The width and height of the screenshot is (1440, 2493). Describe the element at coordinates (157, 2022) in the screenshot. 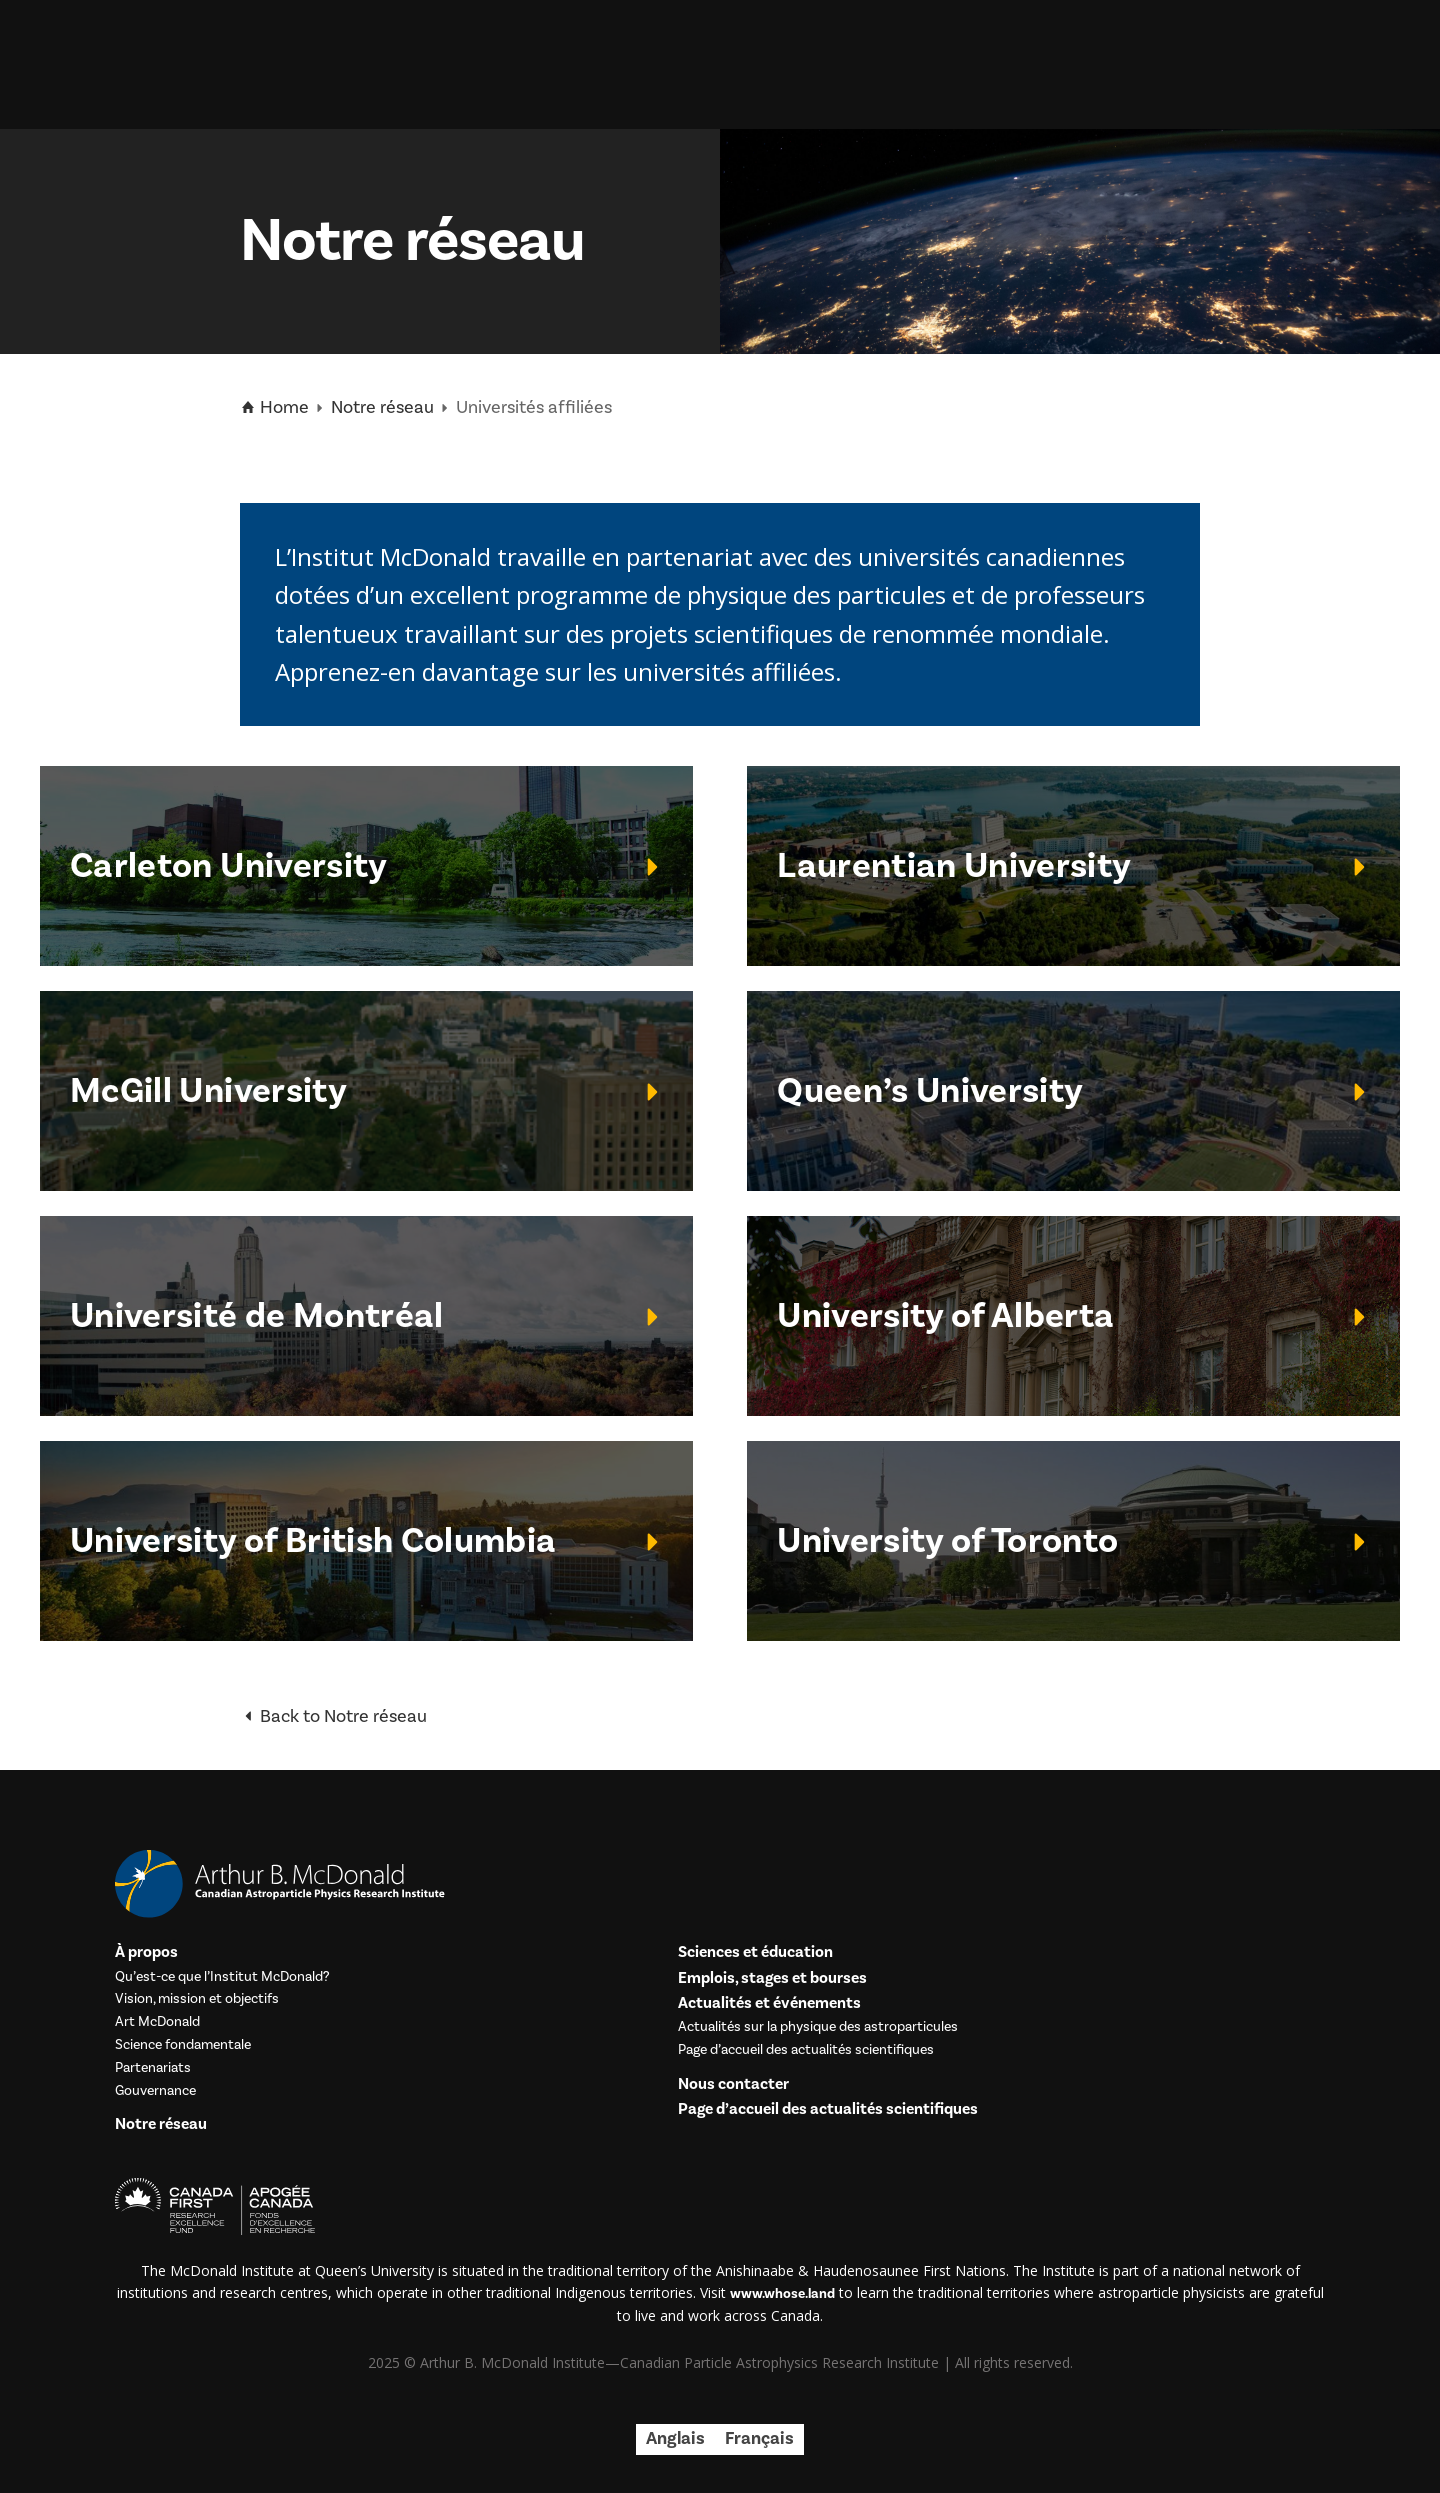

I see `Art McDonald` at that location.